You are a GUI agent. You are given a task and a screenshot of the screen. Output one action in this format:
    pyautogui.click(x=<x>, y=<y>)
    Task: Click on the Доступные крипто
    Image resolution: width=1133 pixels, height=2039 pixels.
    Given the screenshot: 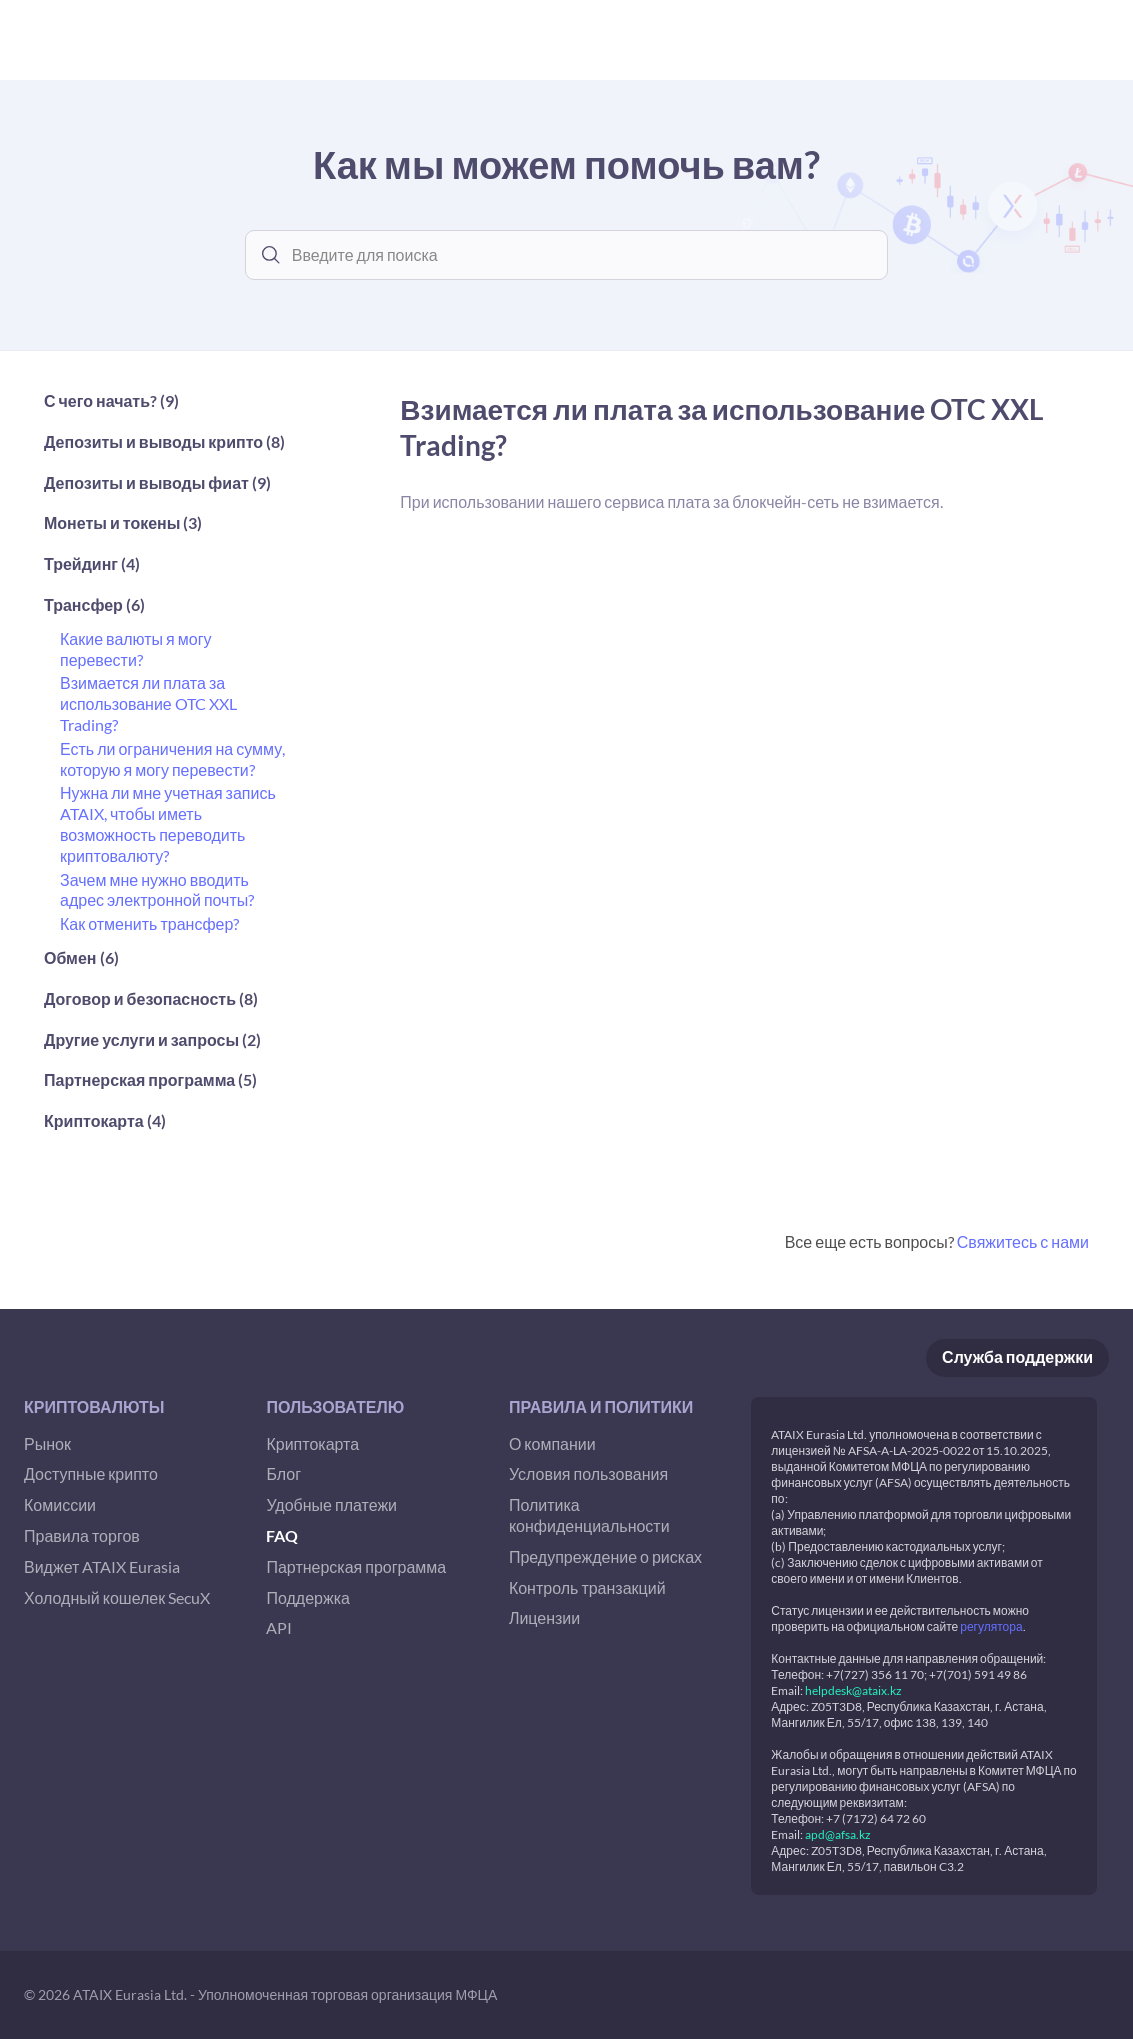 What is the action you would take?
    pyautogui.click(x=91, y=1473)
    